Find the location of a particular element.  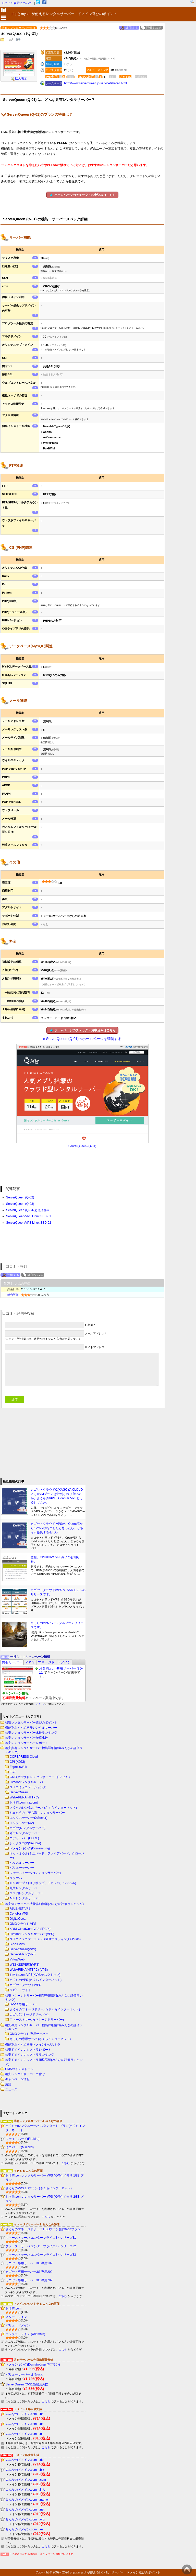

WebARENA(NTTPC) is located at coordinates (24, 1797).